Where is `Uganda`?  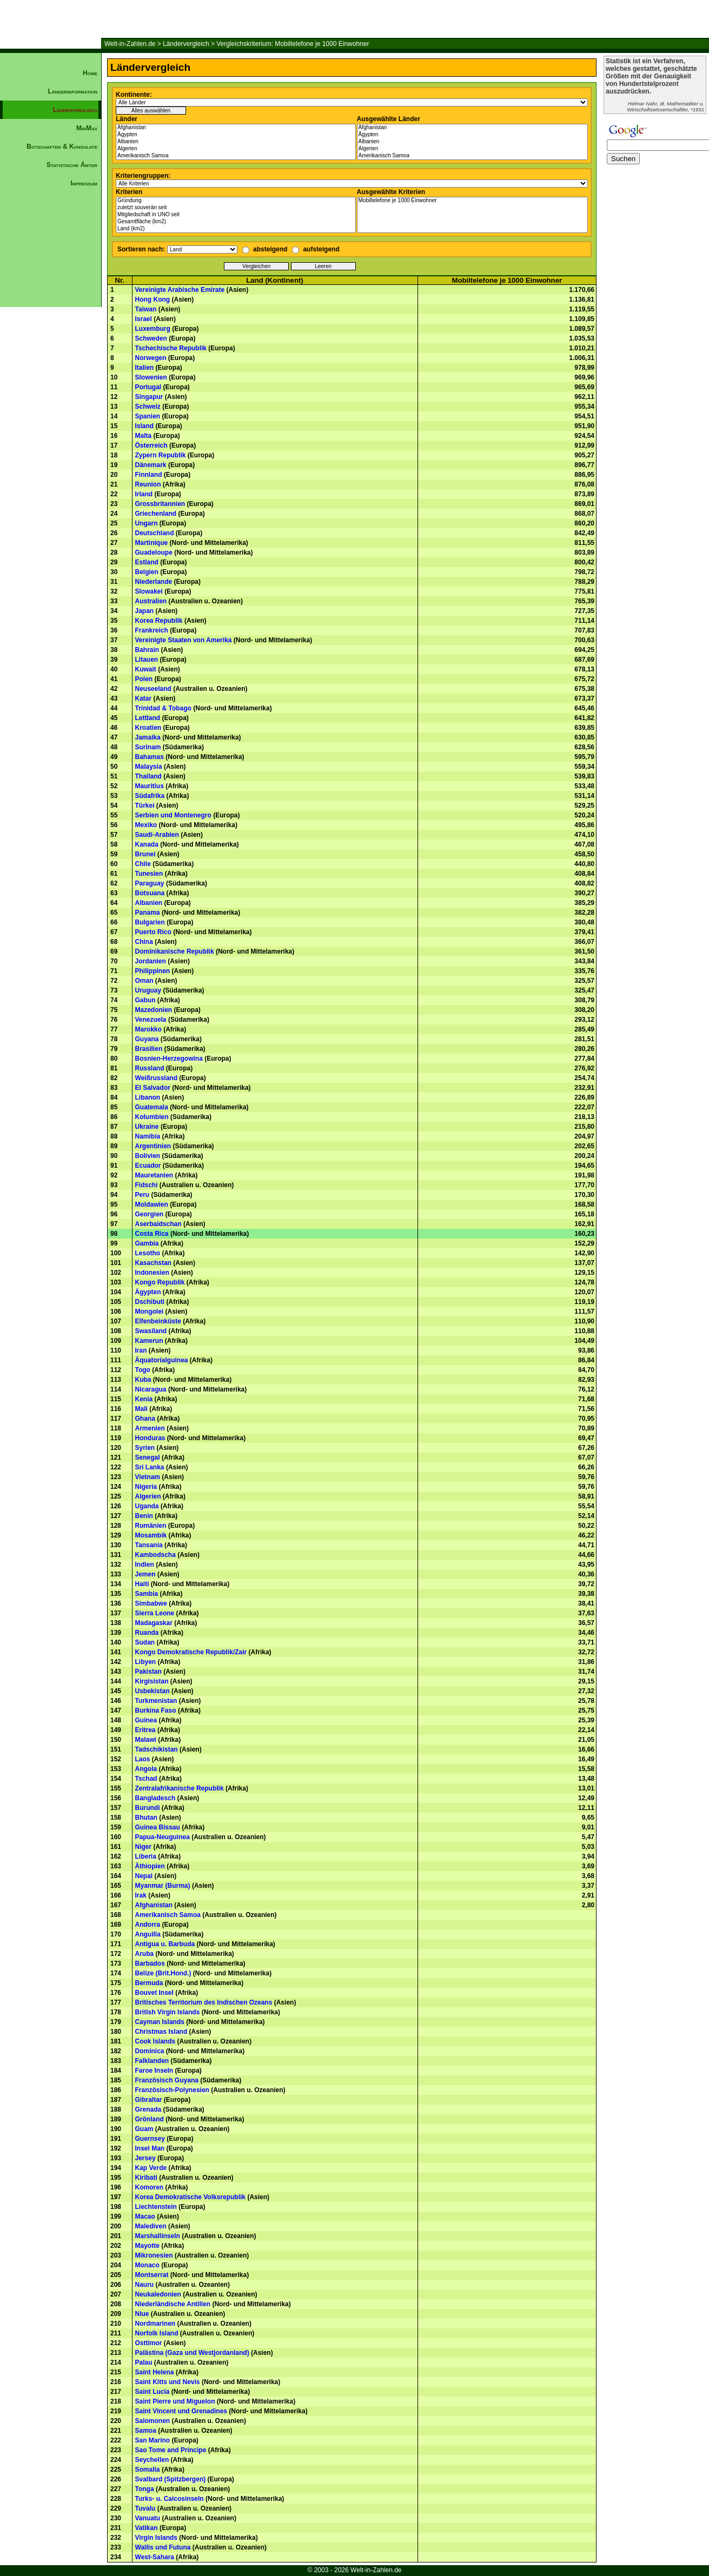
Uganda is located at coordinates (147, 1506).